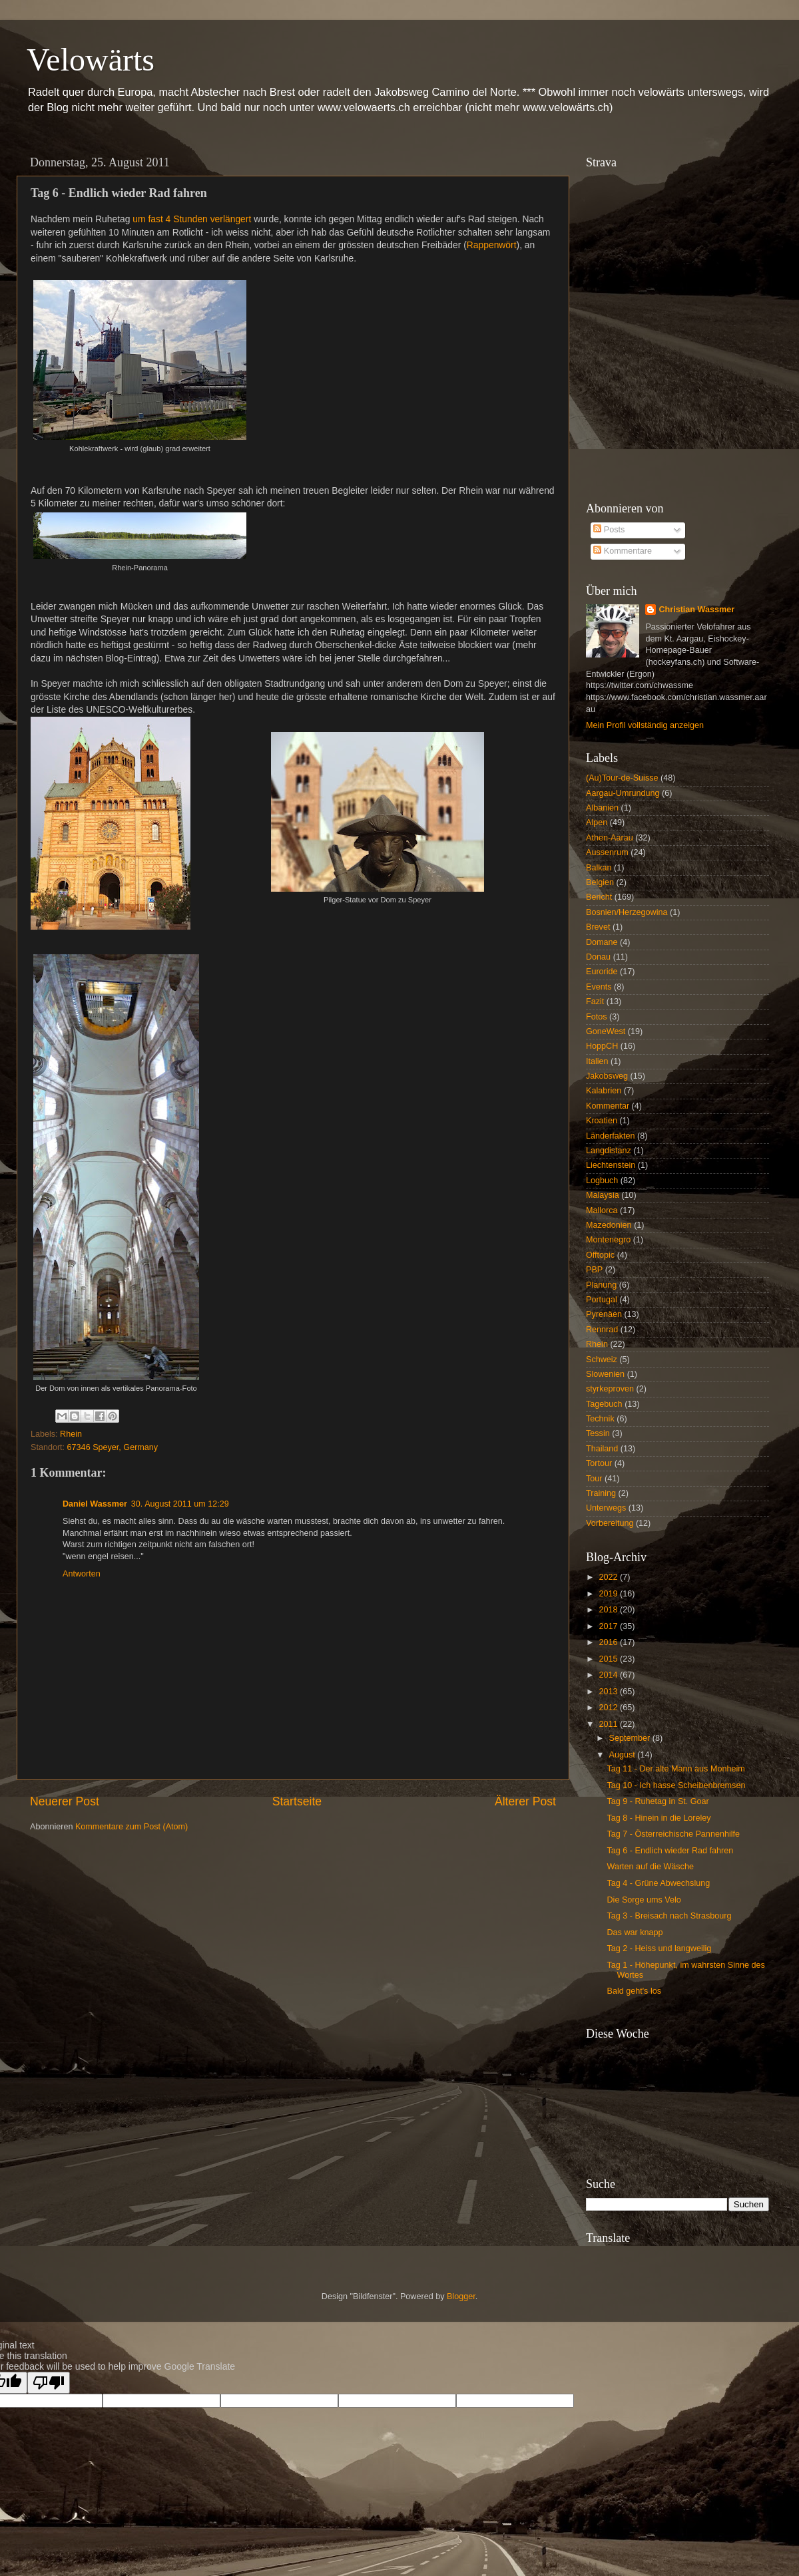 The image size is (799, 2576). Describe the element at coordinates (601, 1285) in the screenshot. I see `Planung` at that location.